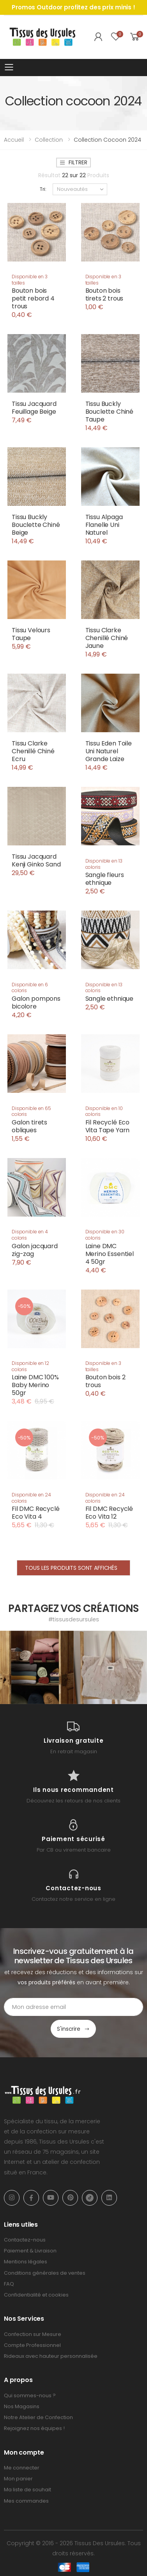 The width and height of the screenshot is (147, 2576). I want to click on Conditions générales de ventes, so click(44, 2273).